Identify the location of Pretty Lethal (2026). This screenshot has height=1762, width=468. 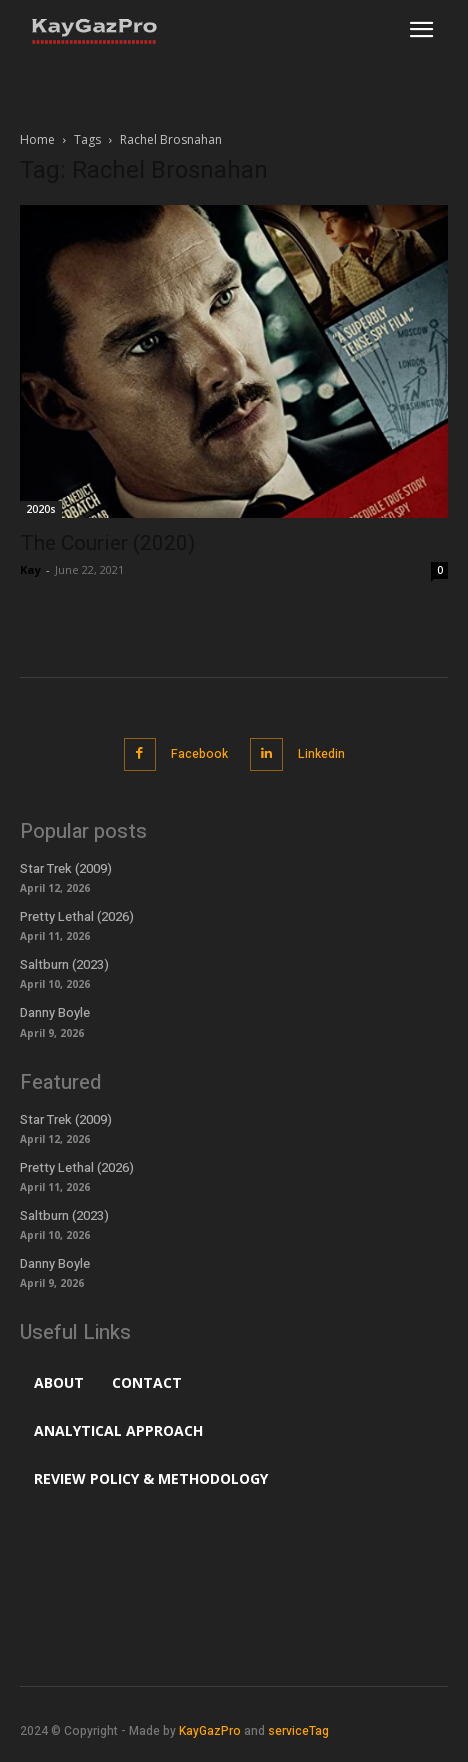
(77, 916).